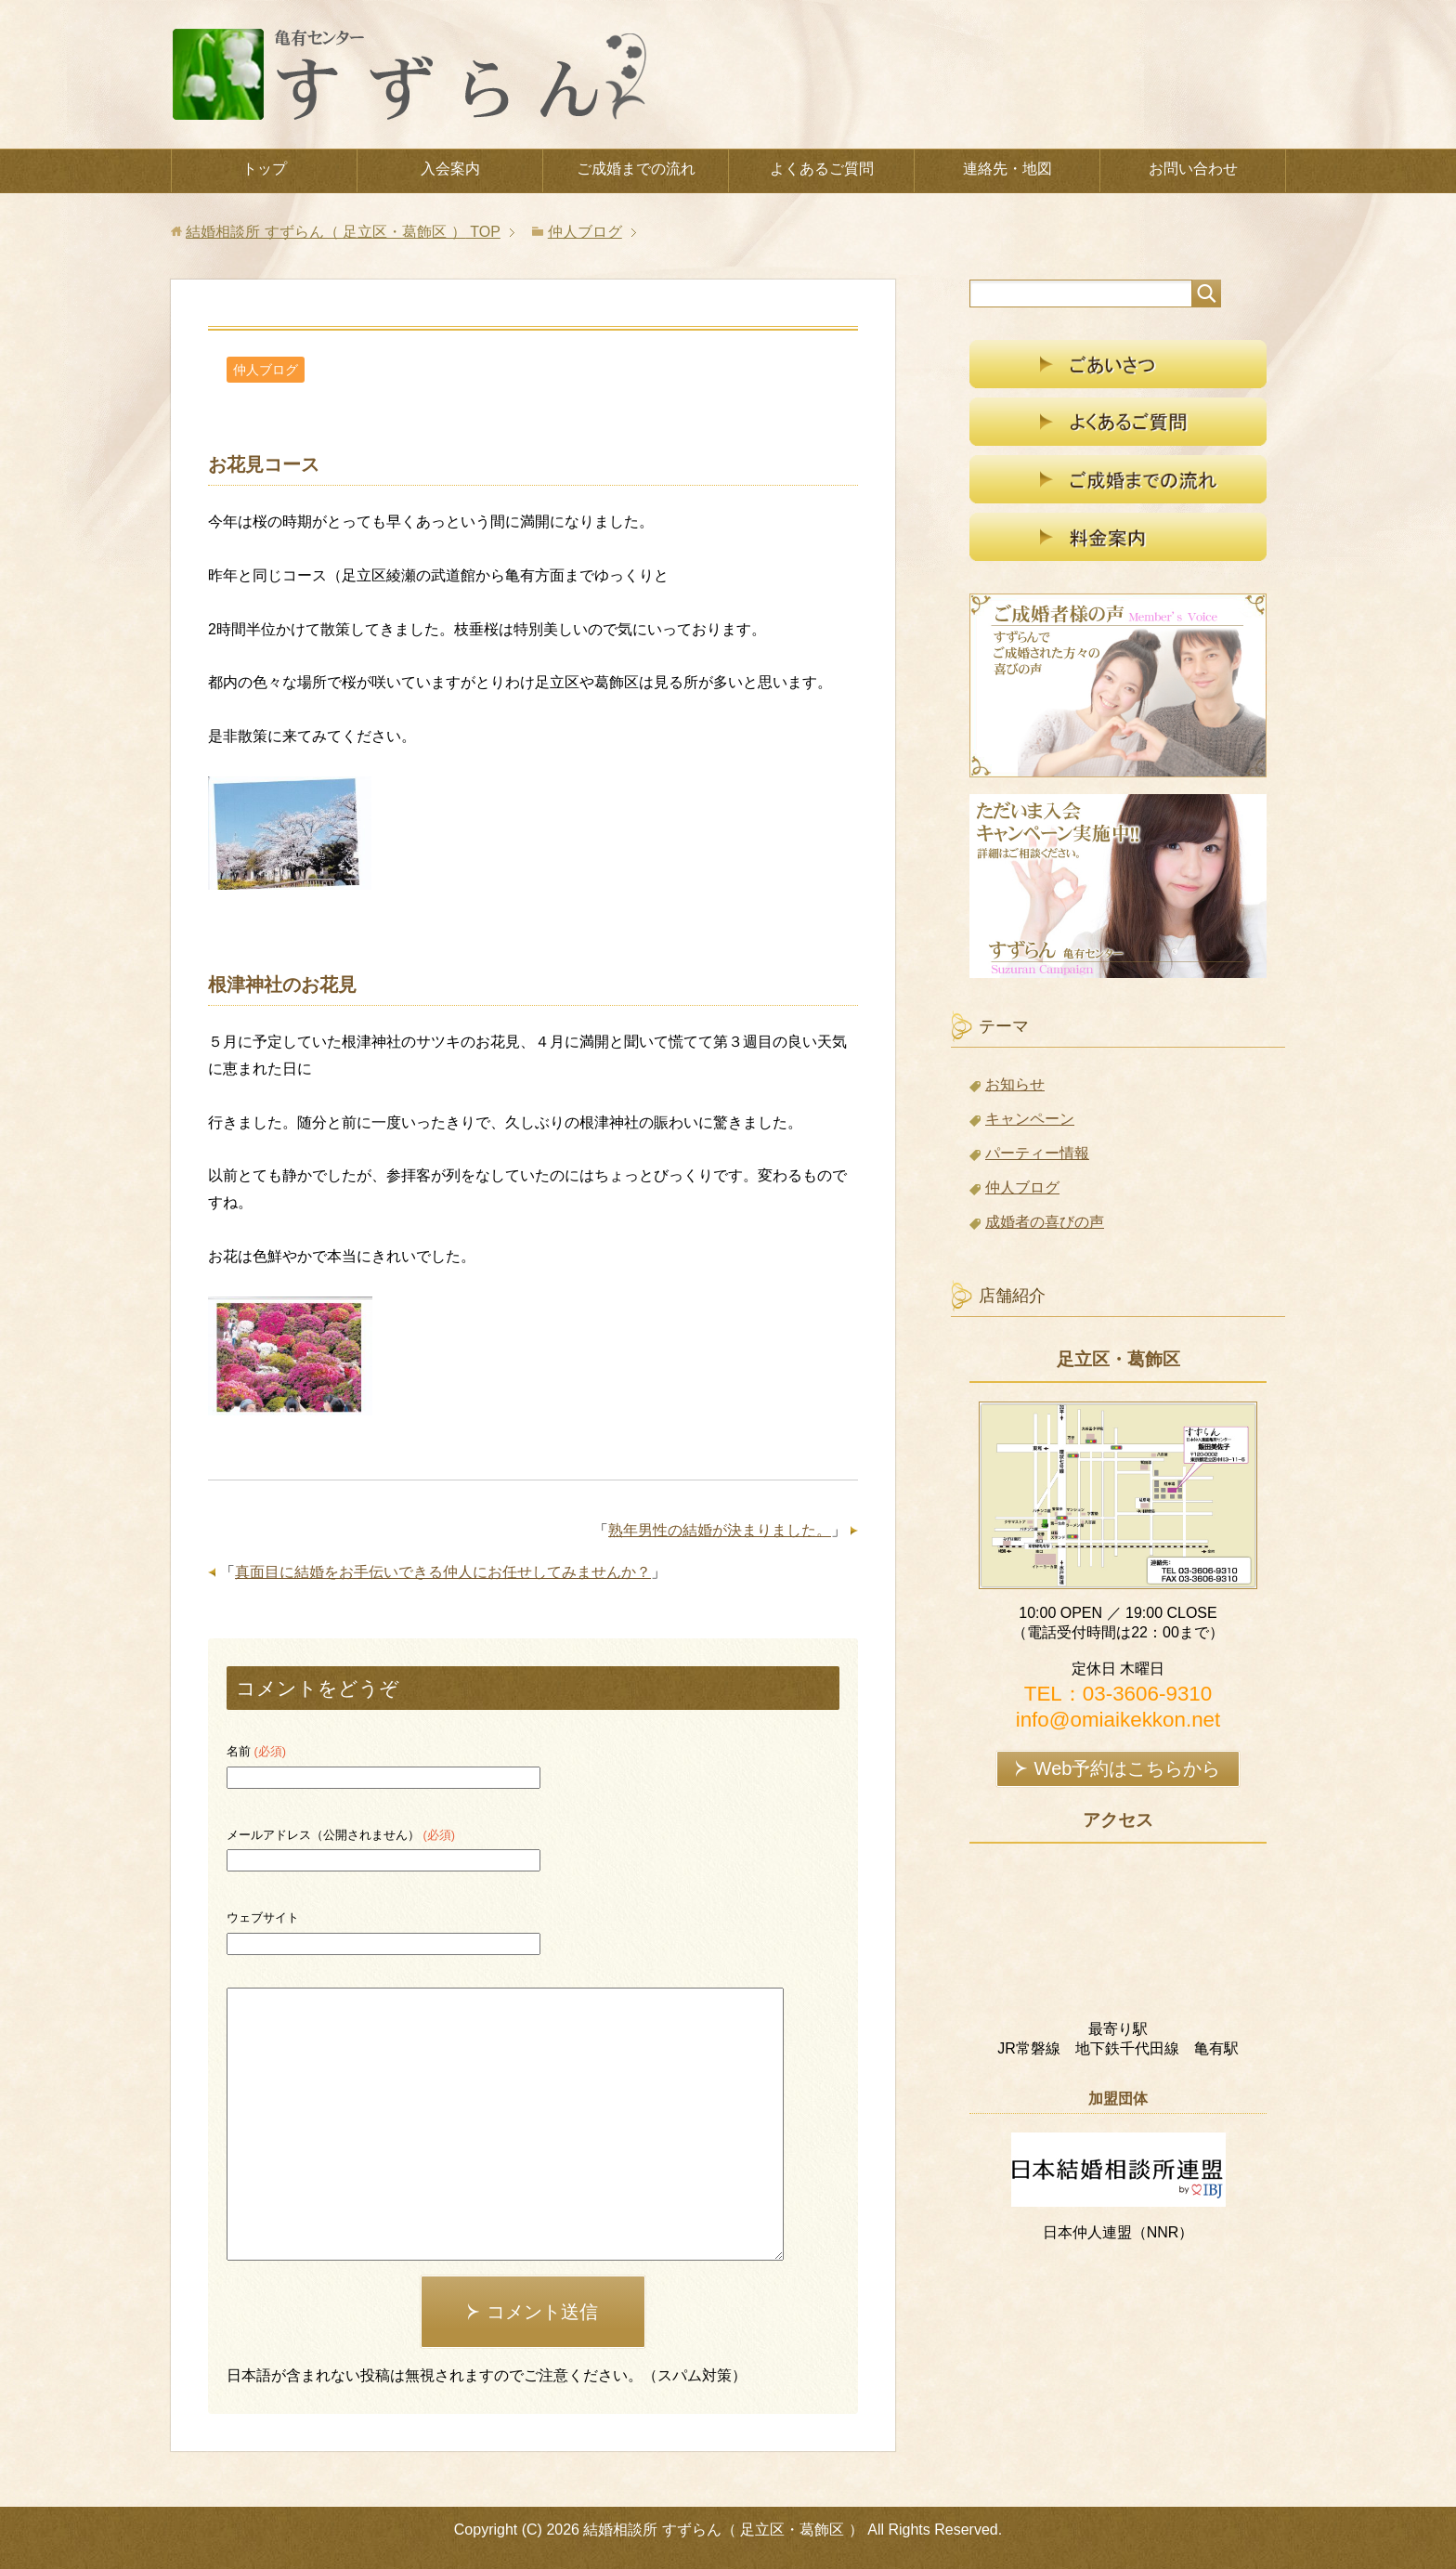 Image resolution: width=1456 pixels, height=2569 pixels. What do you see at coordinates (443, 1572) in the screenshot?
I see `真面目に結婚をお手伝いできる仲人にお任せしてみませんか？` at bounding box center [443, 1572].